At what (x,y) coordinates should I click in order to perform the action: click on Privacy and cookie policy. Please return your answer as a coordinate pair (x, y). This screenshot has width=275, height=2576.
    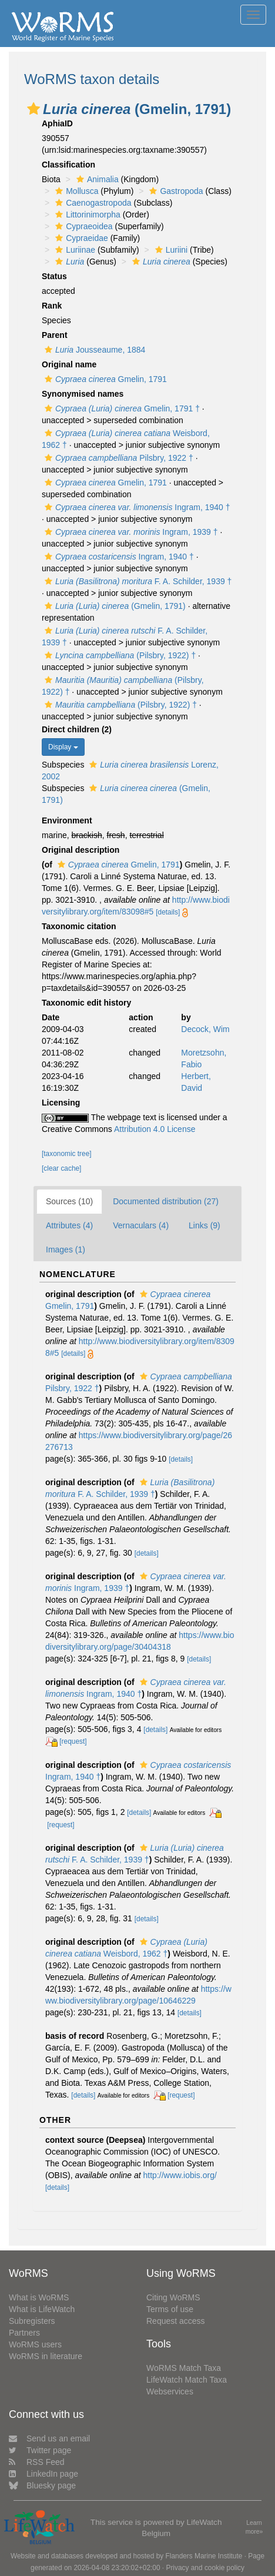
    Looking at the image, I should click on (205, 2568).